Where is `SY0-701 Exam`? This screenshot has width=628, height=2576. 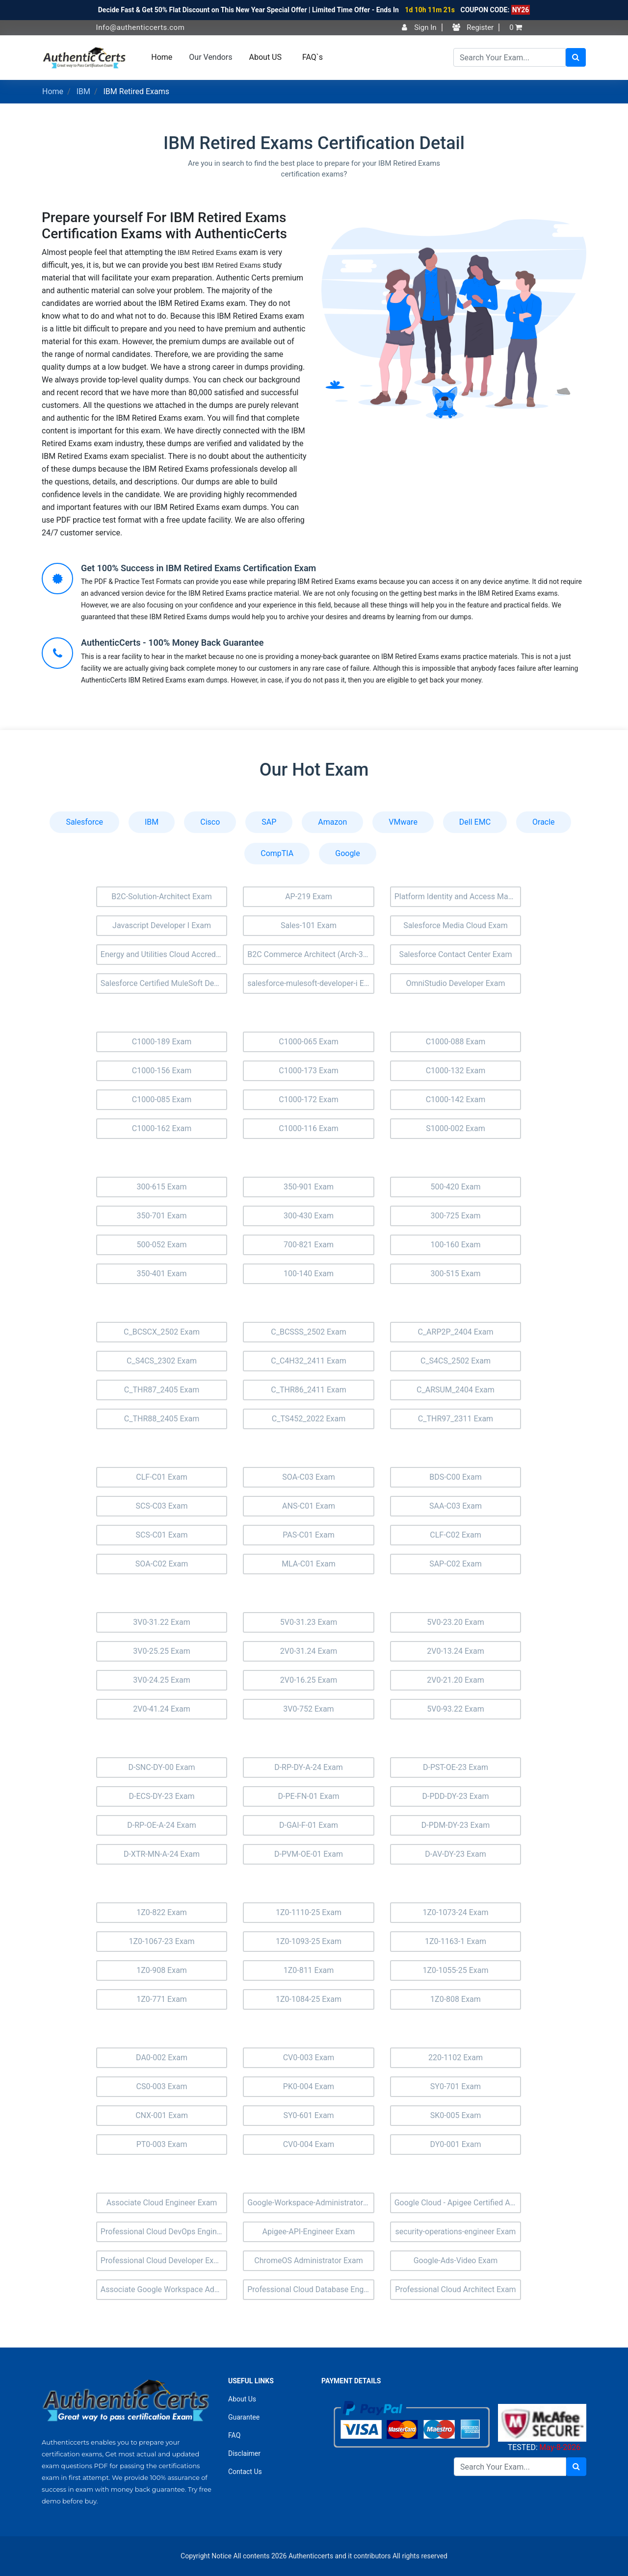
SY0-701 Exam is located at coordinates (455, 2086).